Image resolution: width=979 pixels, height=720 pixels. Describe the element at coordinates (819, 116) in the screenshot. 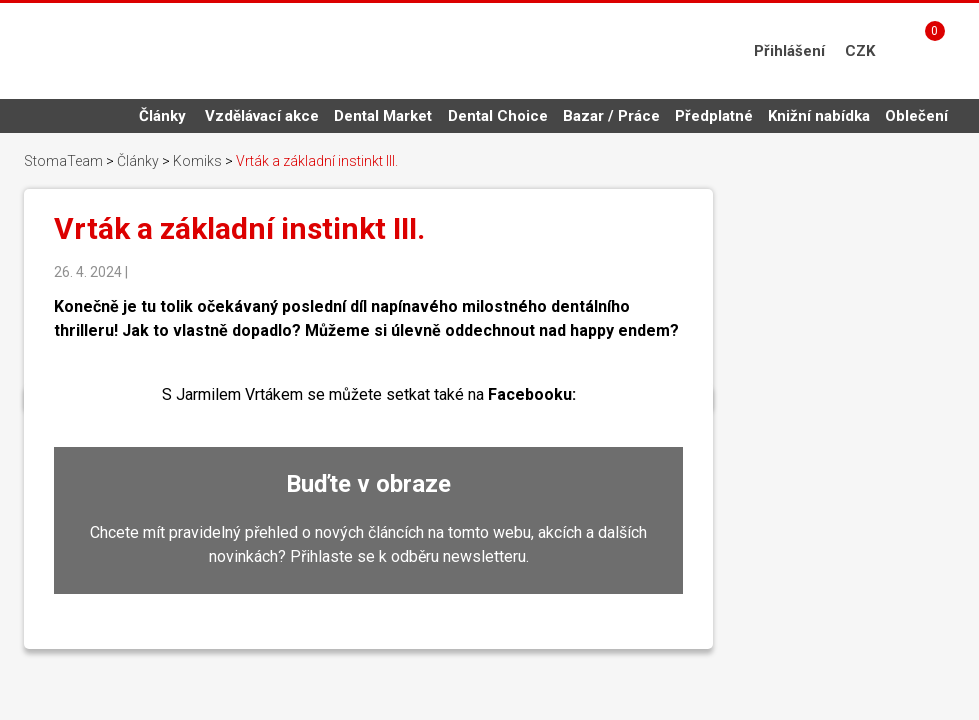

I see `Knižní nabídka` at that location.